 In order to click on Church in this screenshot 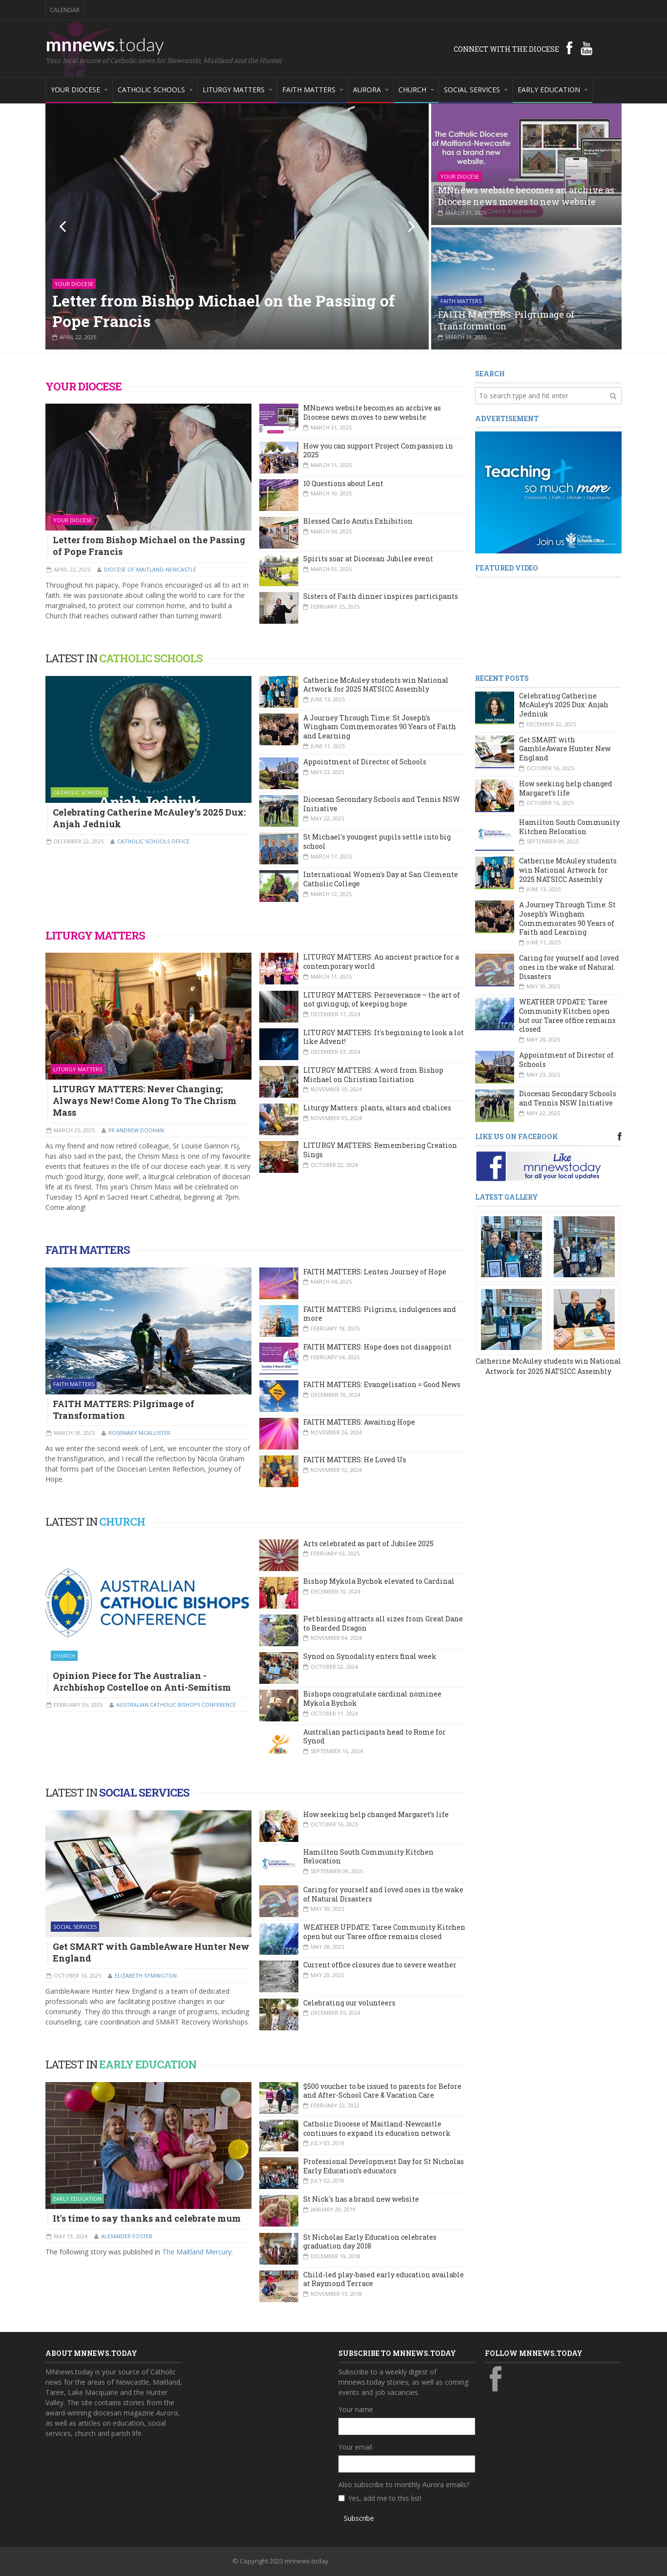, I will do `click(64, 1655)`.